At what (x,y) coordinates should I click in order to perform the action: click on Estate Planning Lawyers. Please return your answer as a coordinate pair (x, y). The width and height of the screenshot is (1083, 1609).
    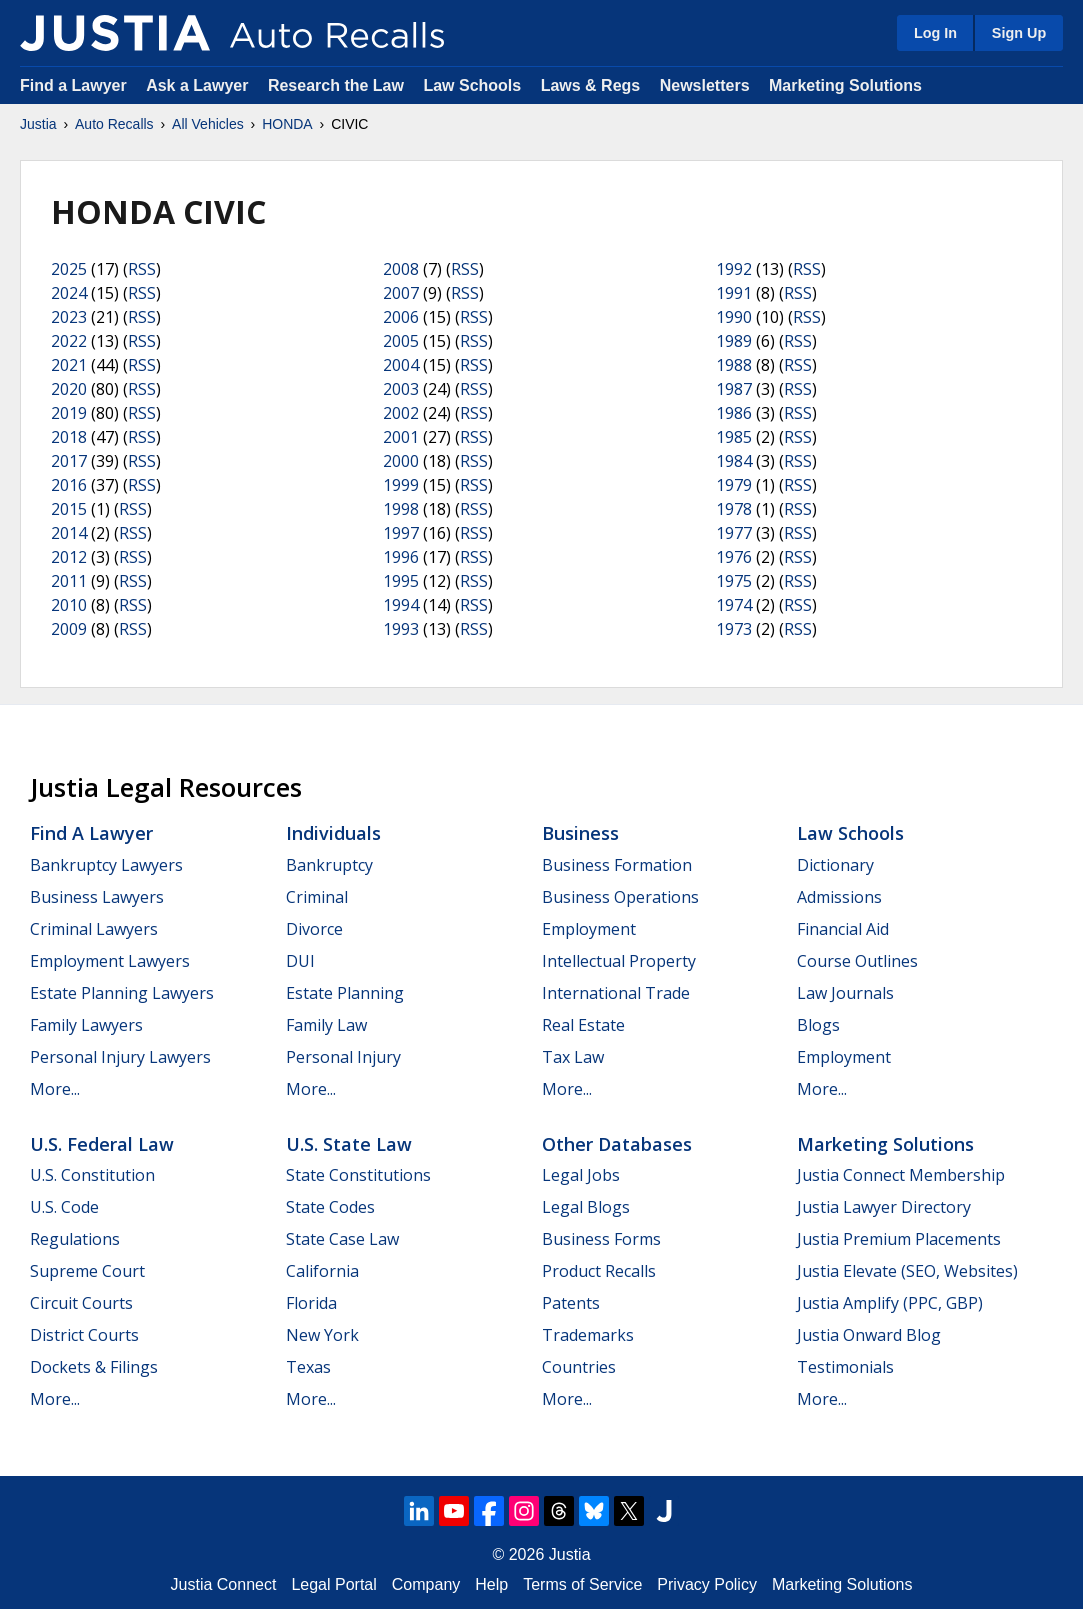
    Looking at the image, I should click on (122, 993).